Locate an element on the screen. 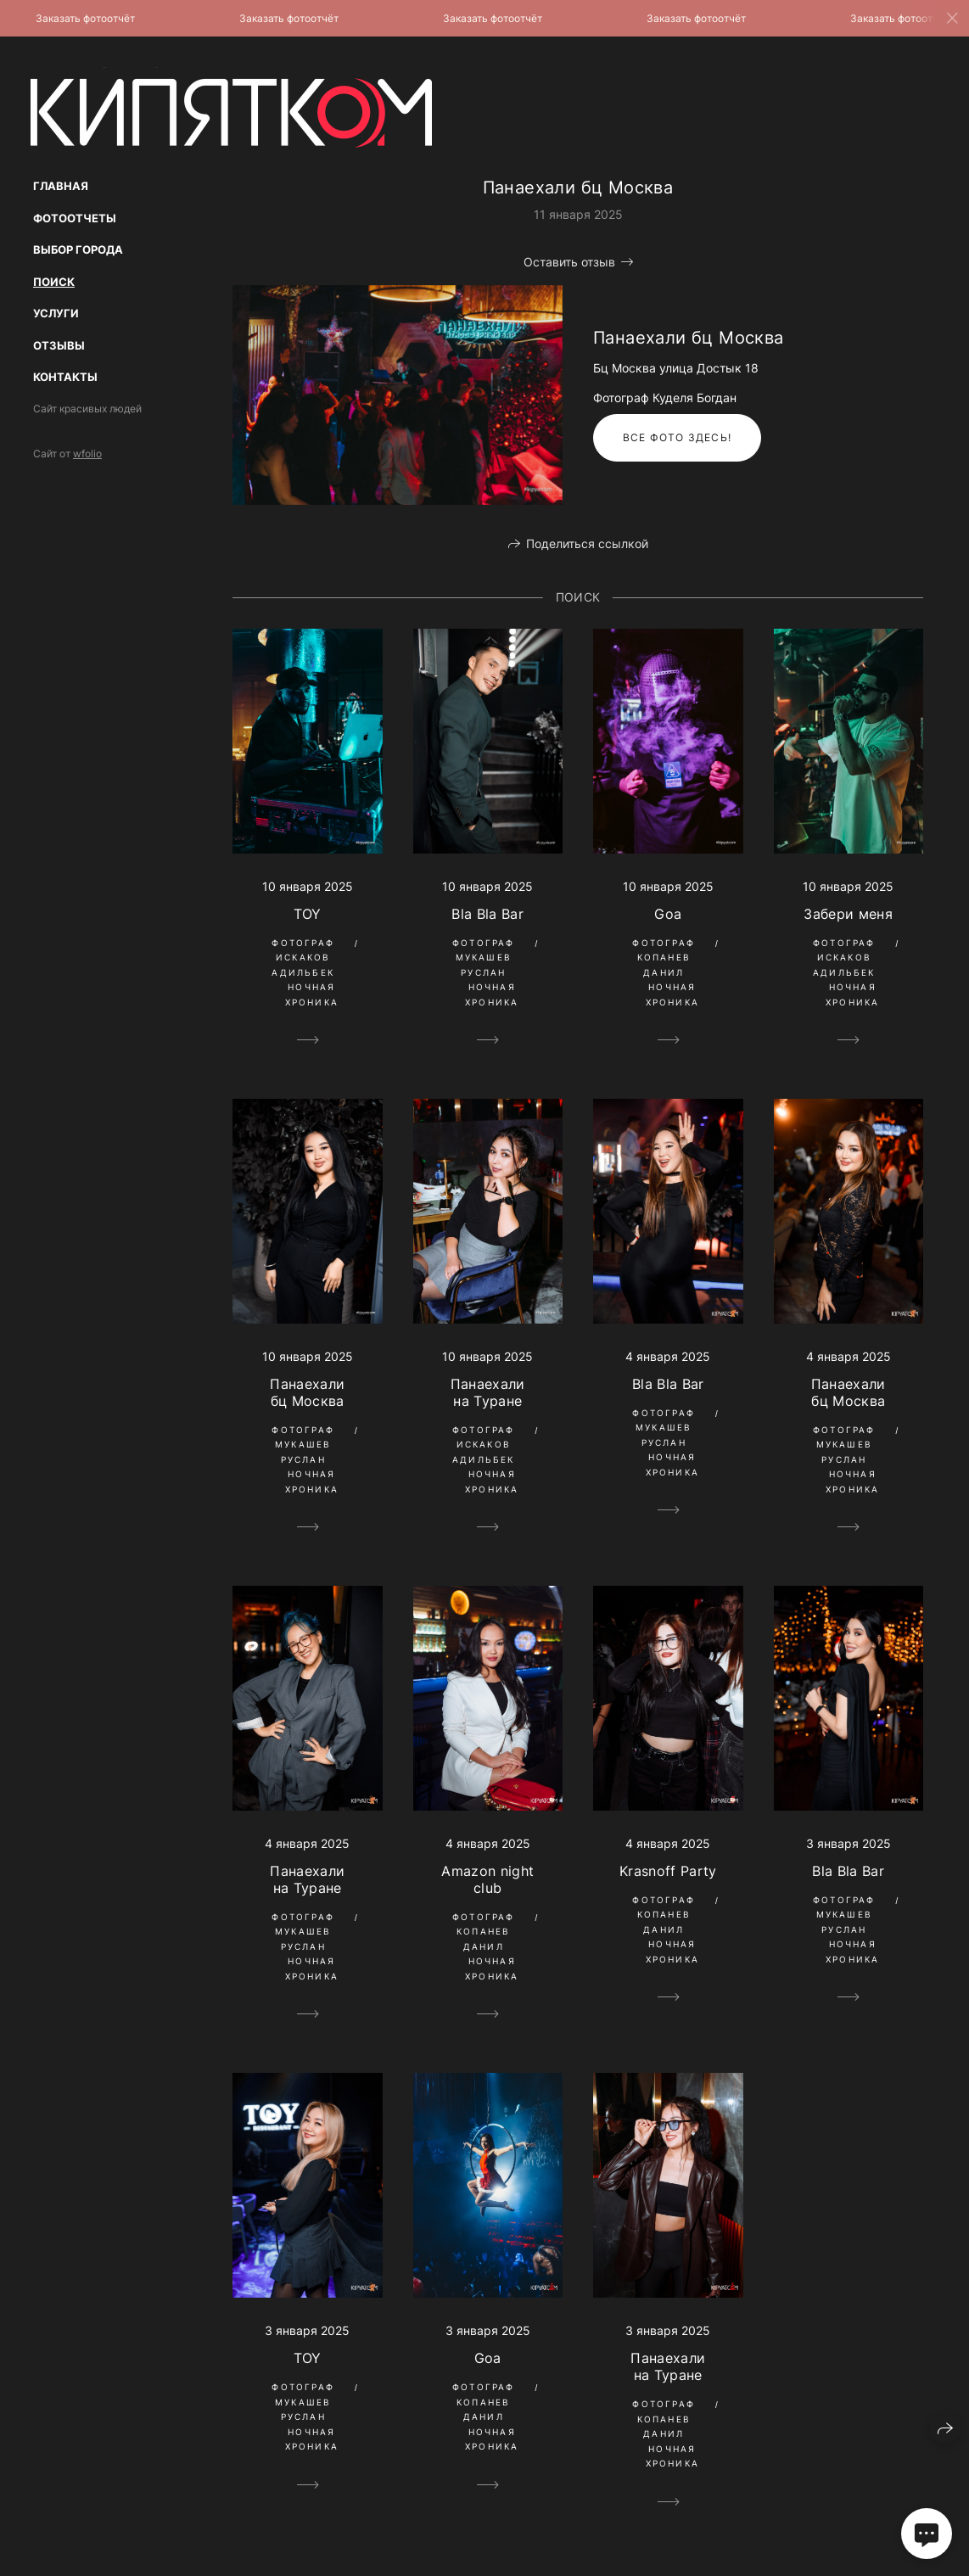  Поделиться ссылкой is located at coordinates (587, 543).